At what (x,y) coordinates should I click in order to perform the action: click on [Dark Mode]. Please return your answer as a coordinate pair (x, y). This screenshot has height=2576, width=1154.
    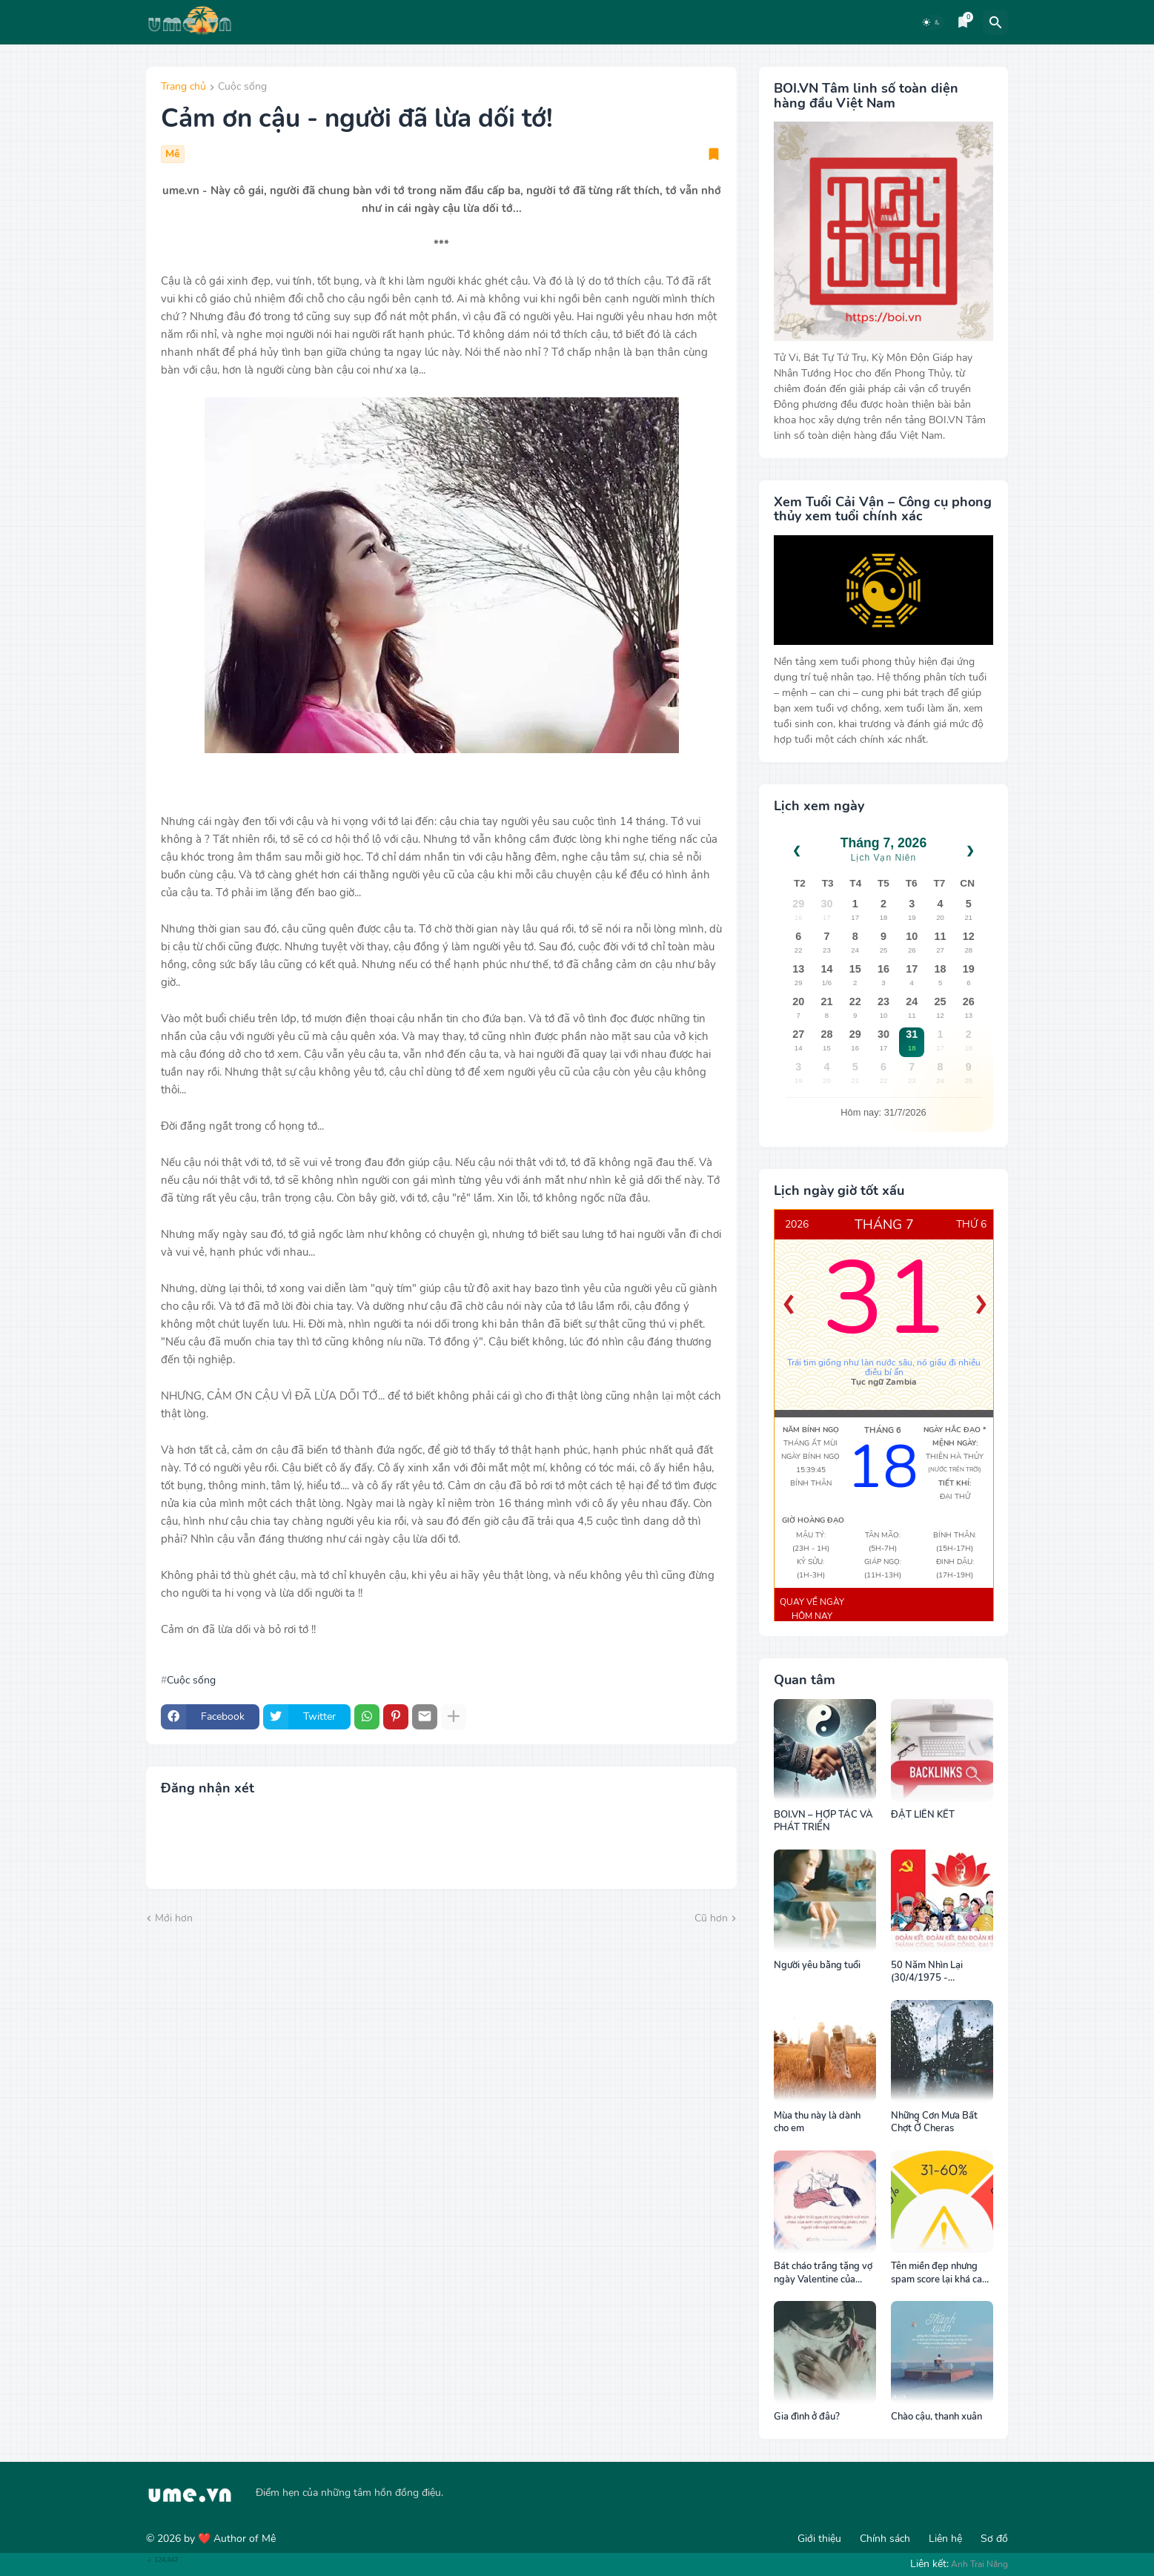
    Looking at the image, I should click on (931, 22).